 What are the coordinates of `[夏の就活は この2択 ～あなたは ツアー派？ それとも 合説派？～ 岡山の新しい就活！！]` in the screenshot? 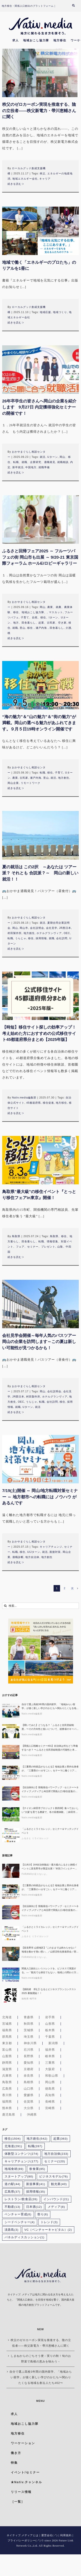 It's located at (40, 835).